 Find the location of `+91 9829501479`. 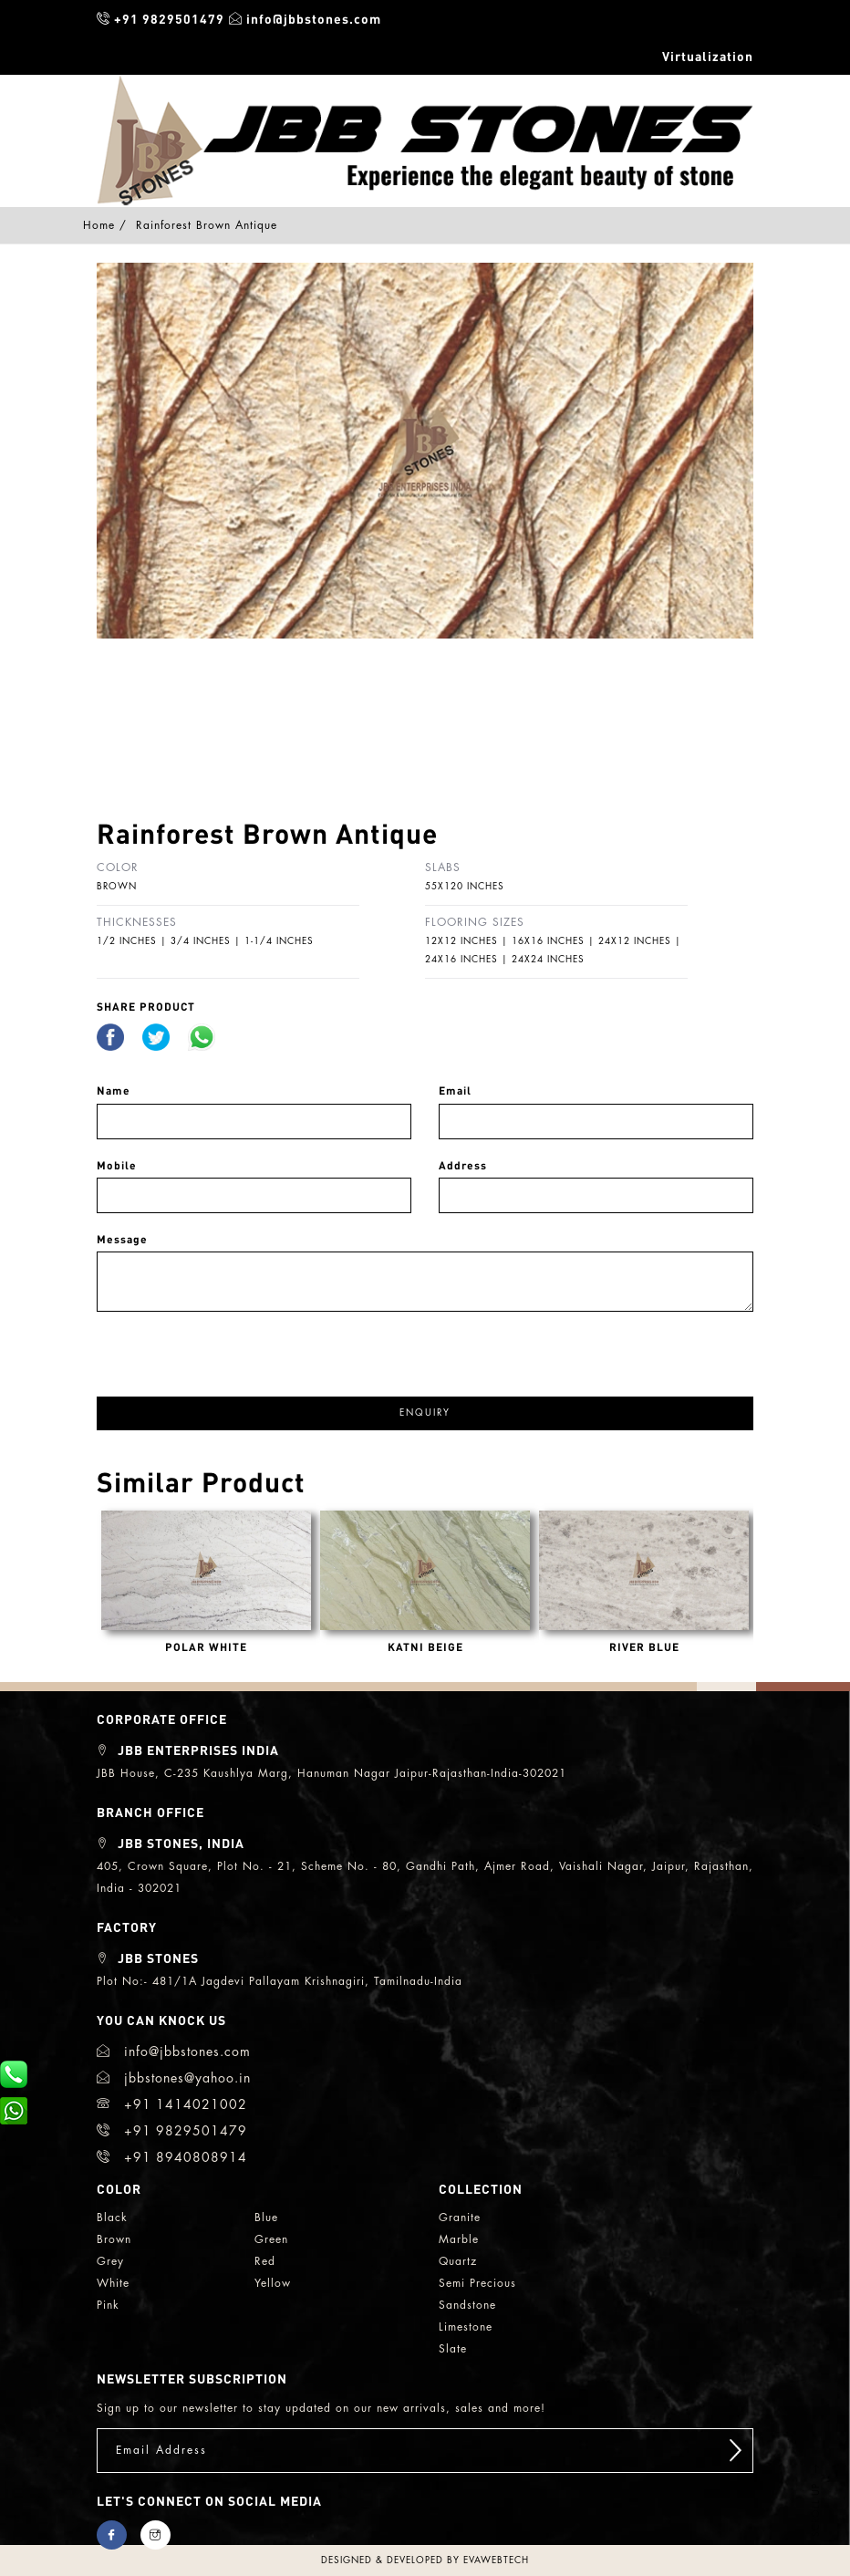

+91 9829501479 is located at coordinates (160, 18).